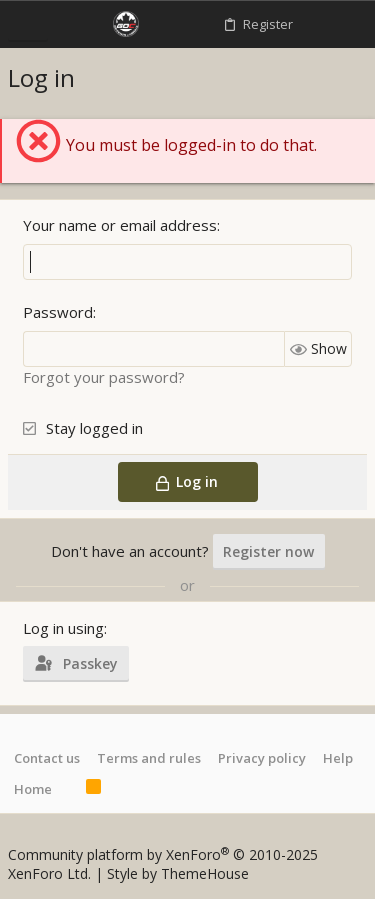 This screenshot has width=375, height=899. What do you see at coordinates (28, 24) in the screenshot?
I see `[button]` at bounding box center [28, 24].